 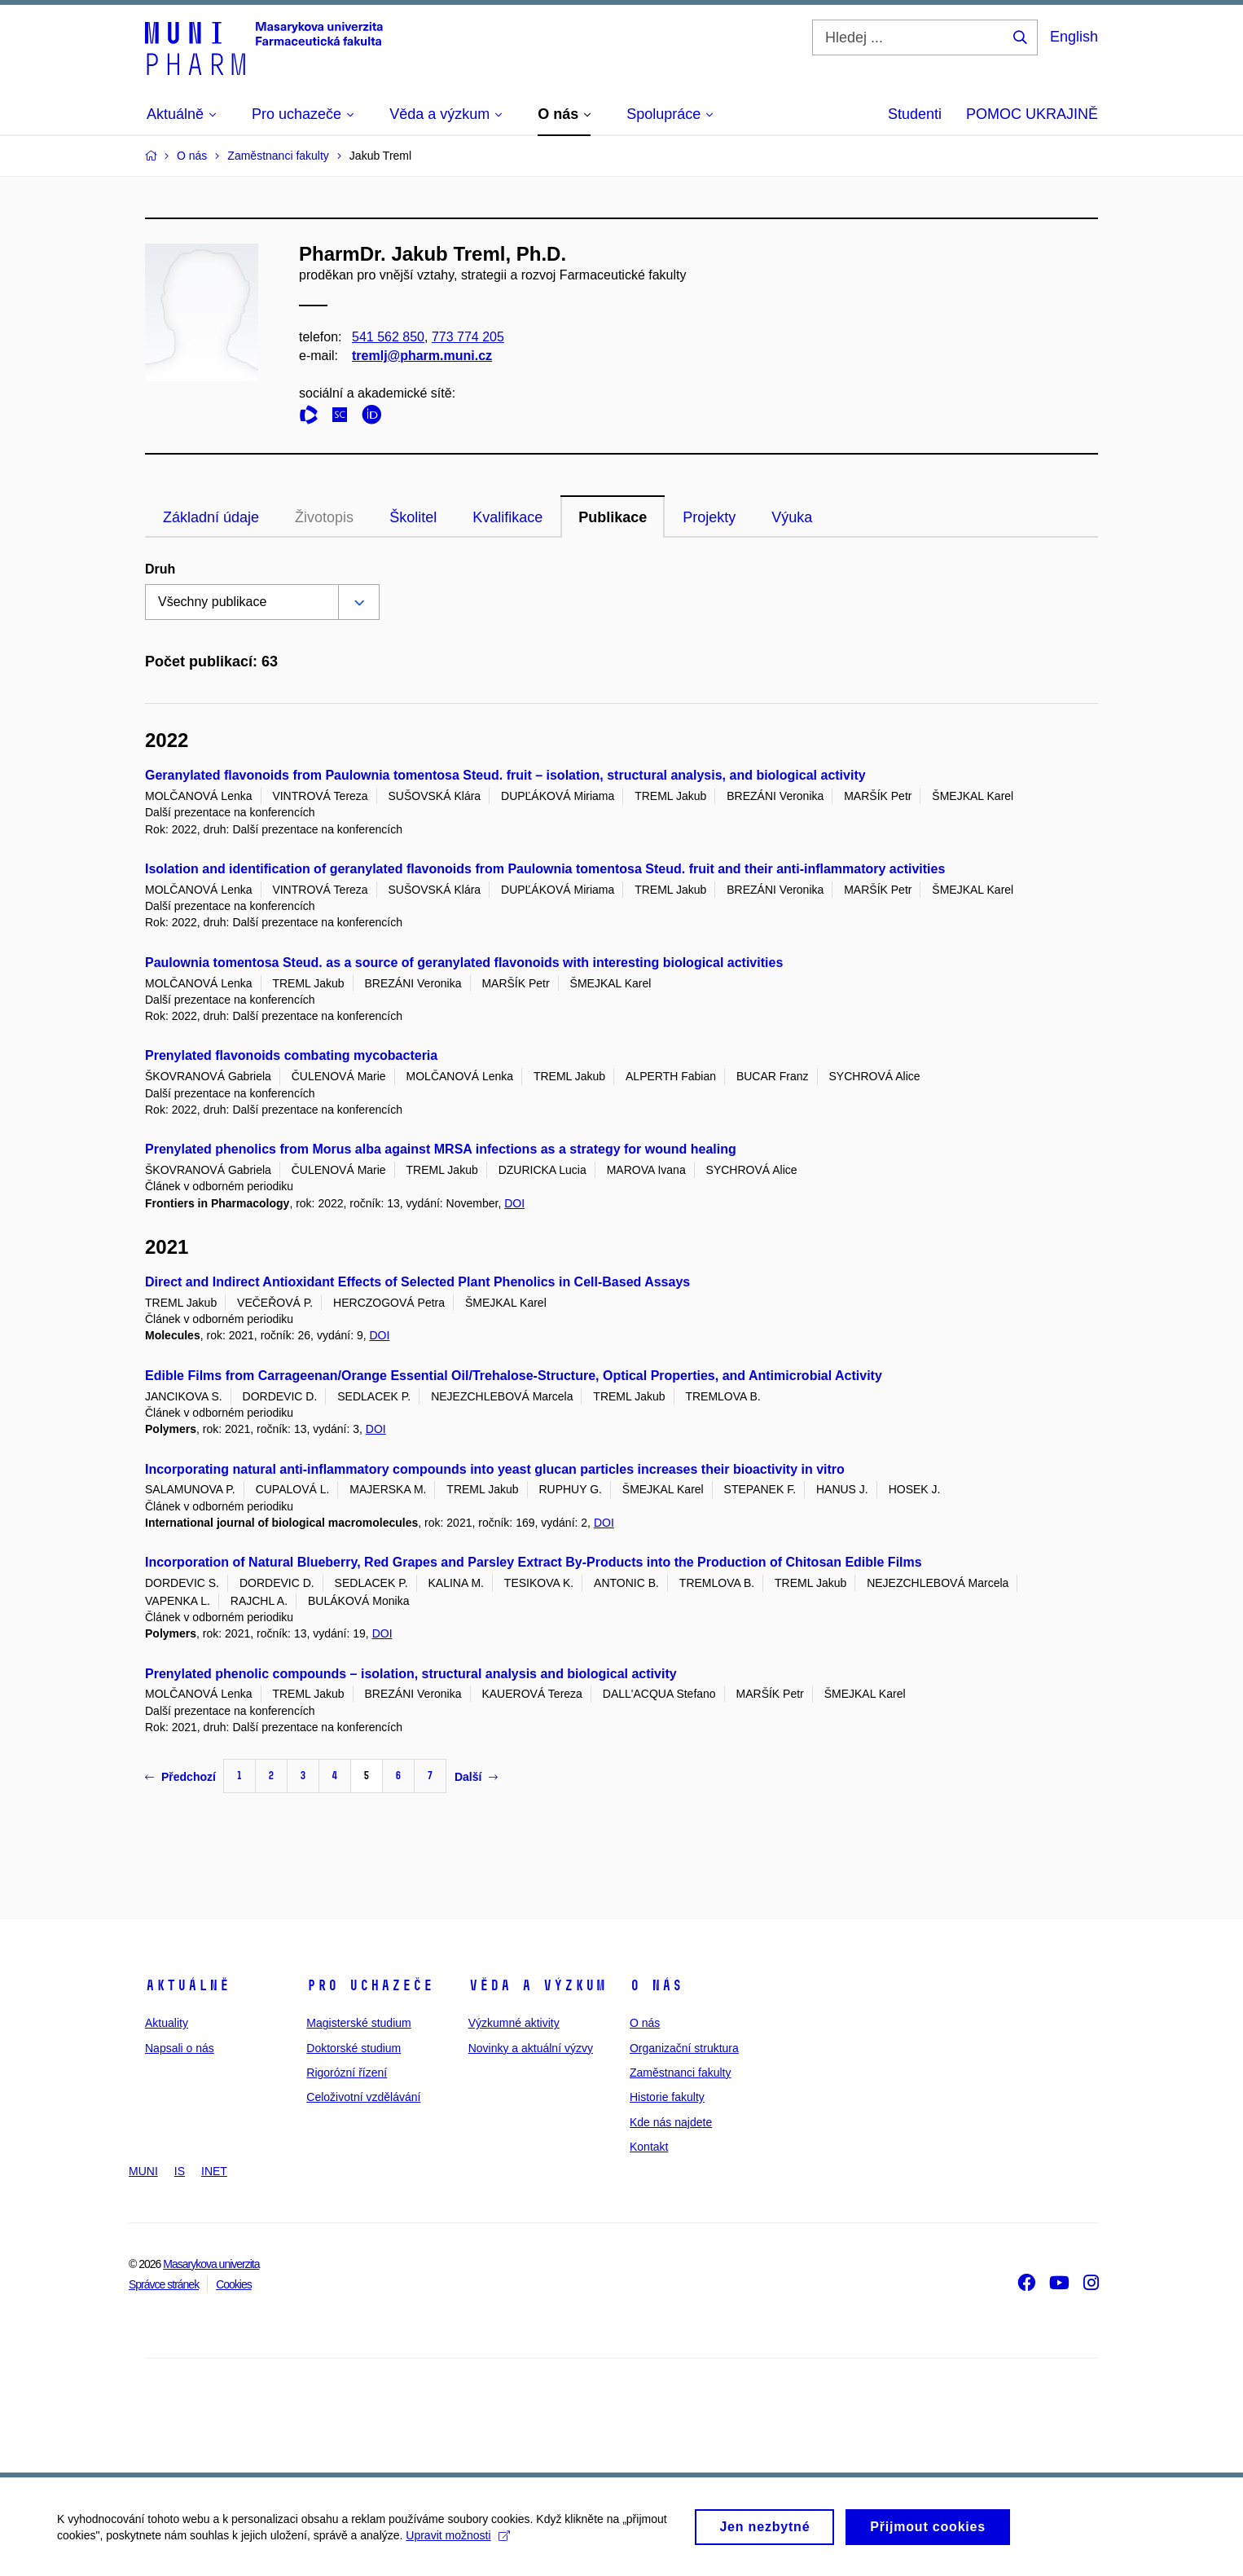 I want to click on Základní údaje, so click(x=211, y=517).